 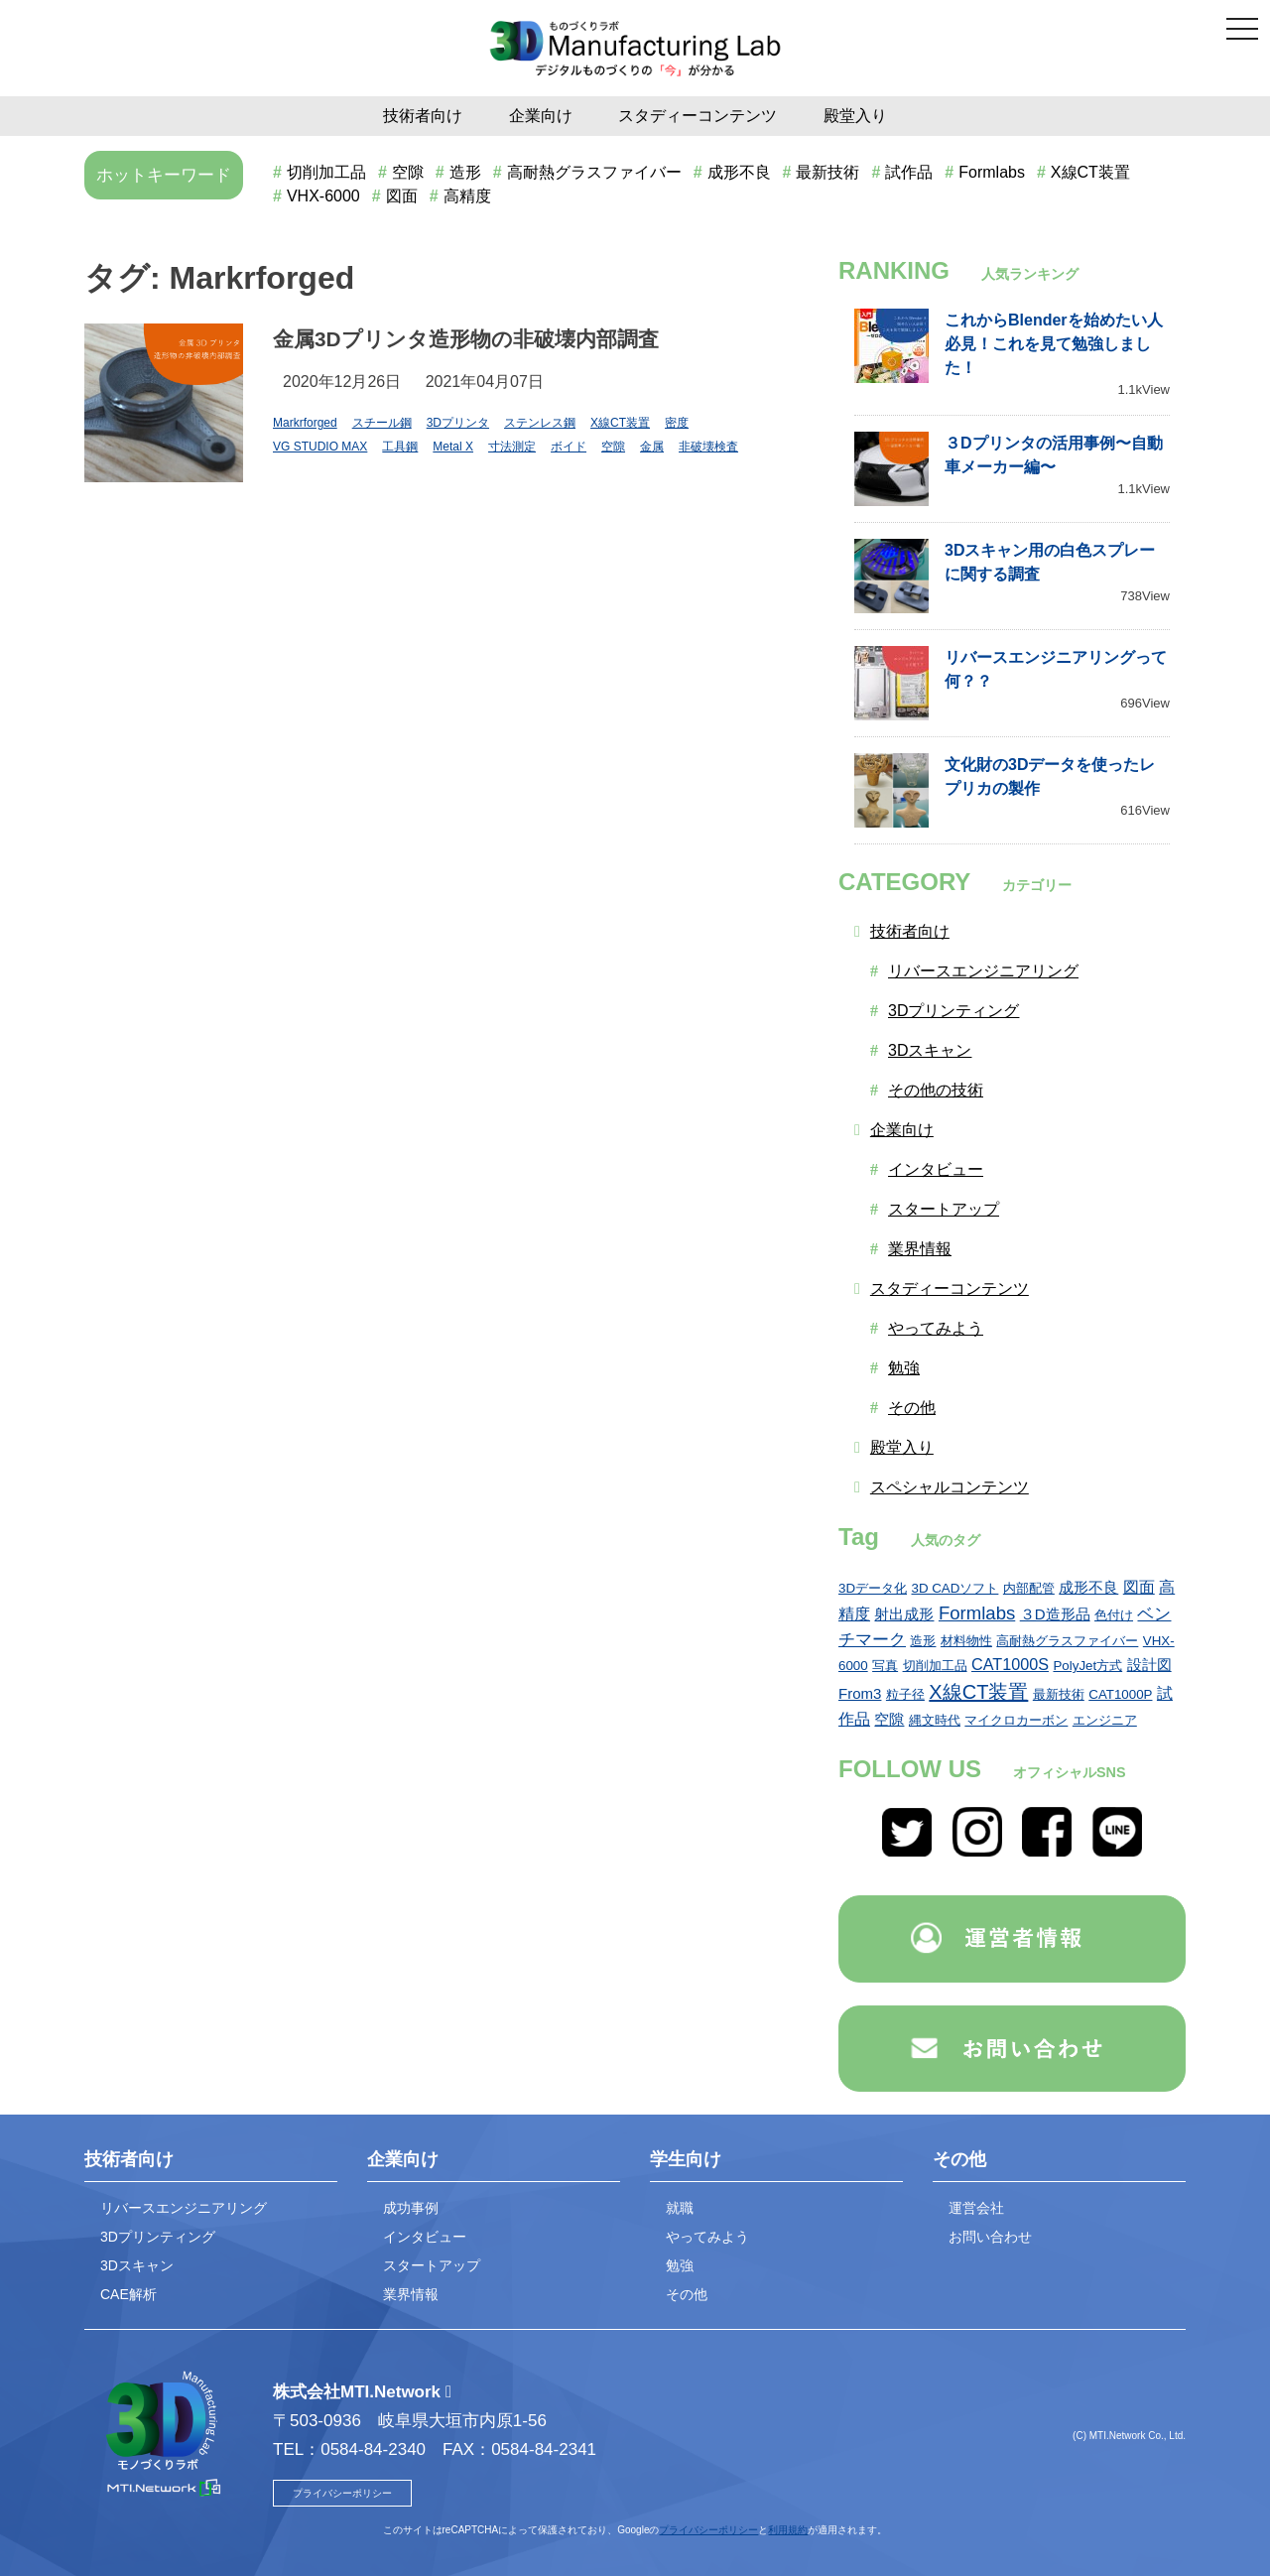 I want to click on 3D CADソフト [3D CADソフト (1個の項目)], so click(x=955, y=1588).